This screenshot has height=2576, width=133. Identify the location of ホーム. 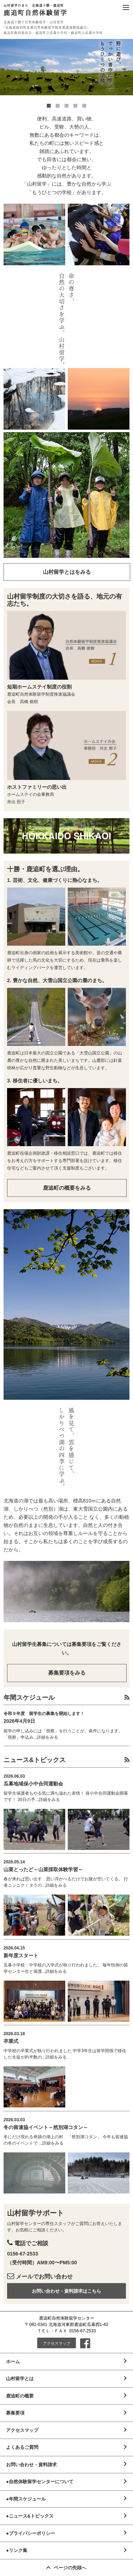
(13, 2361).